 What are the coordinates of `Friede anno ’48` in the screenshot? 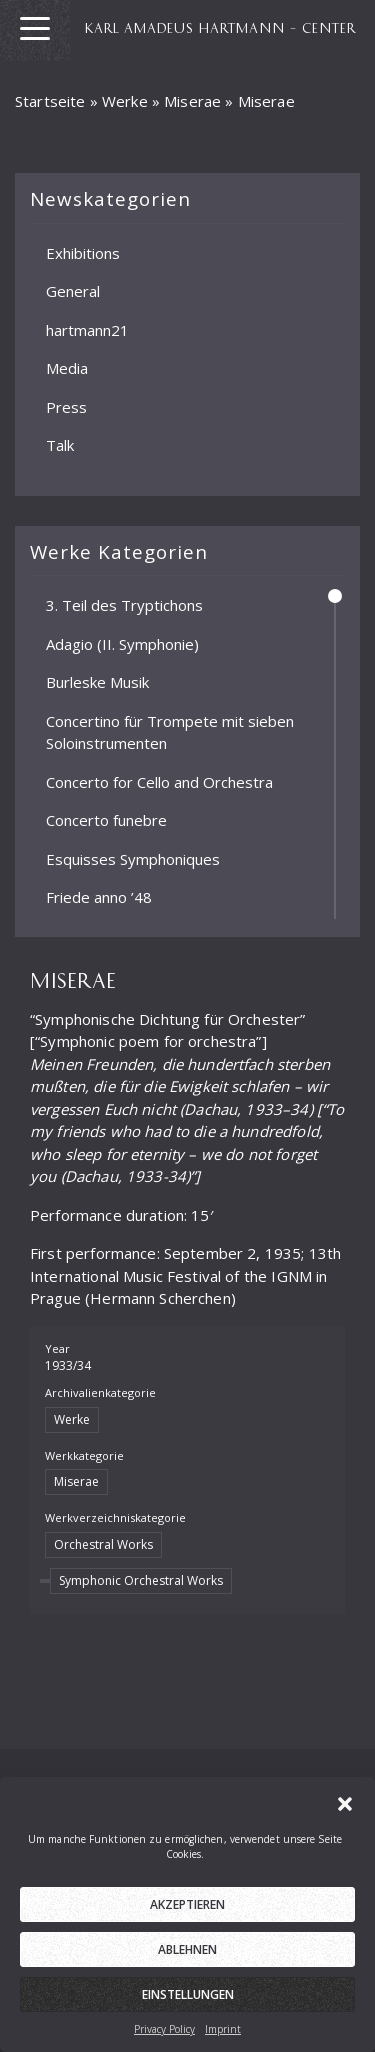 It's located at (99, 897).